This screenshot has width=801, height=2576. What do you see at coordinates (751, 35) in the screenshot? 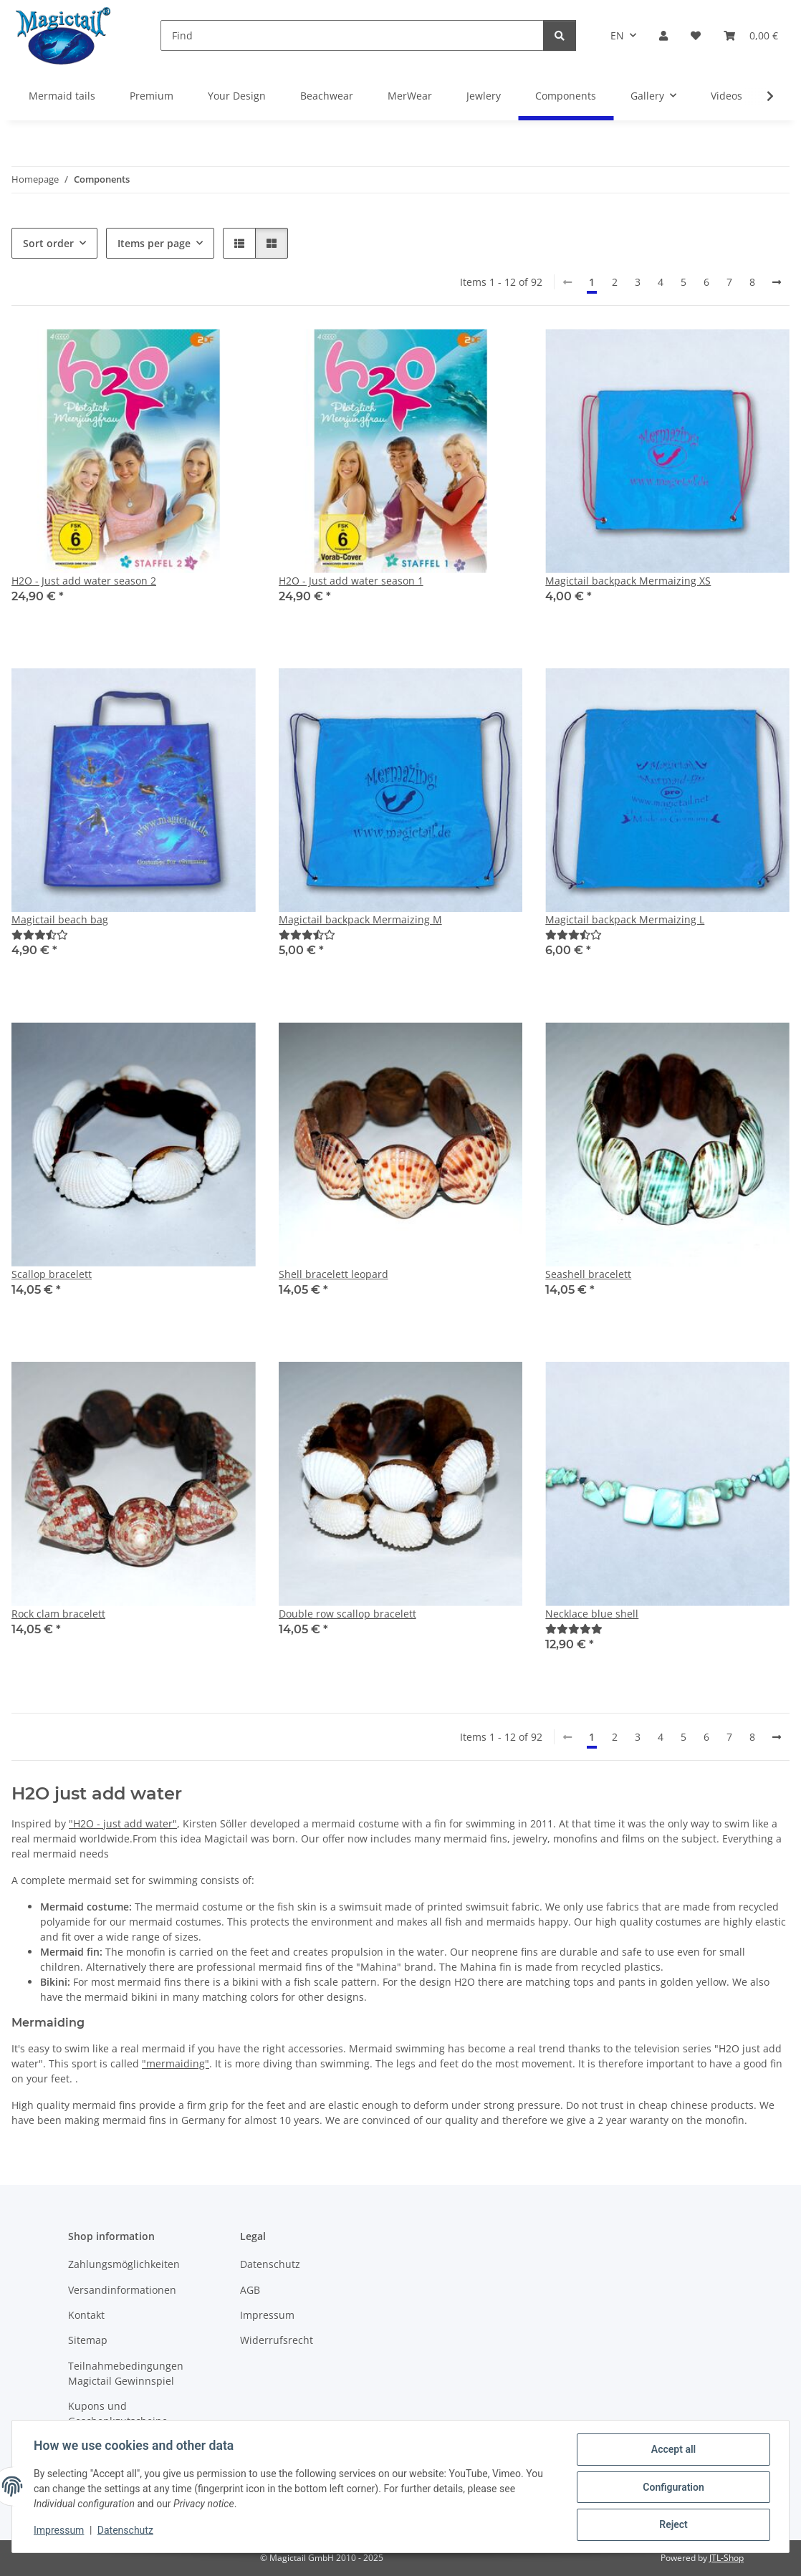
I see `[Basket]` at bounding box center [751, 35].